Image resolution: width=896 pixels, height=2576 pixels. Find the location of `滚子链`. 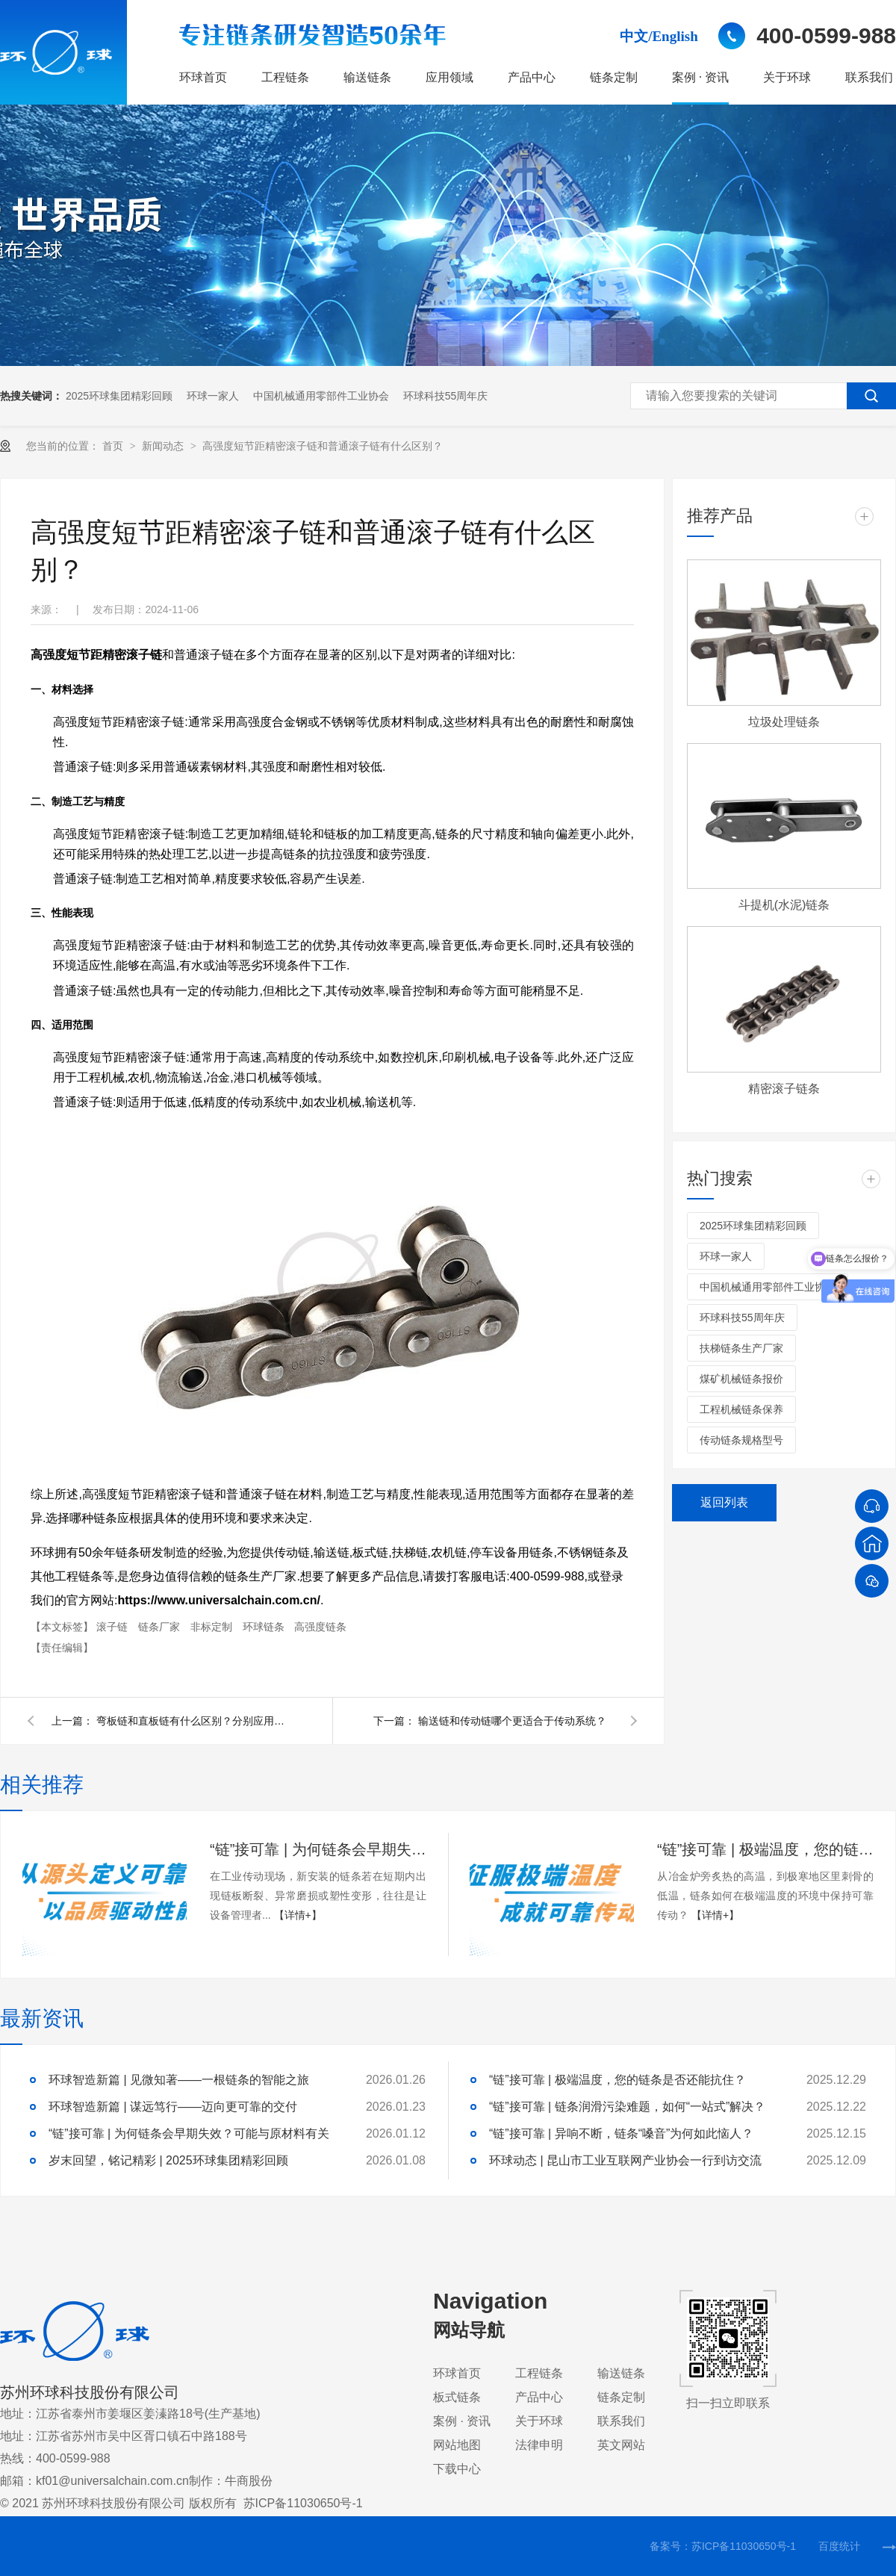

滚子链 is located at coordinates (113, 1627).